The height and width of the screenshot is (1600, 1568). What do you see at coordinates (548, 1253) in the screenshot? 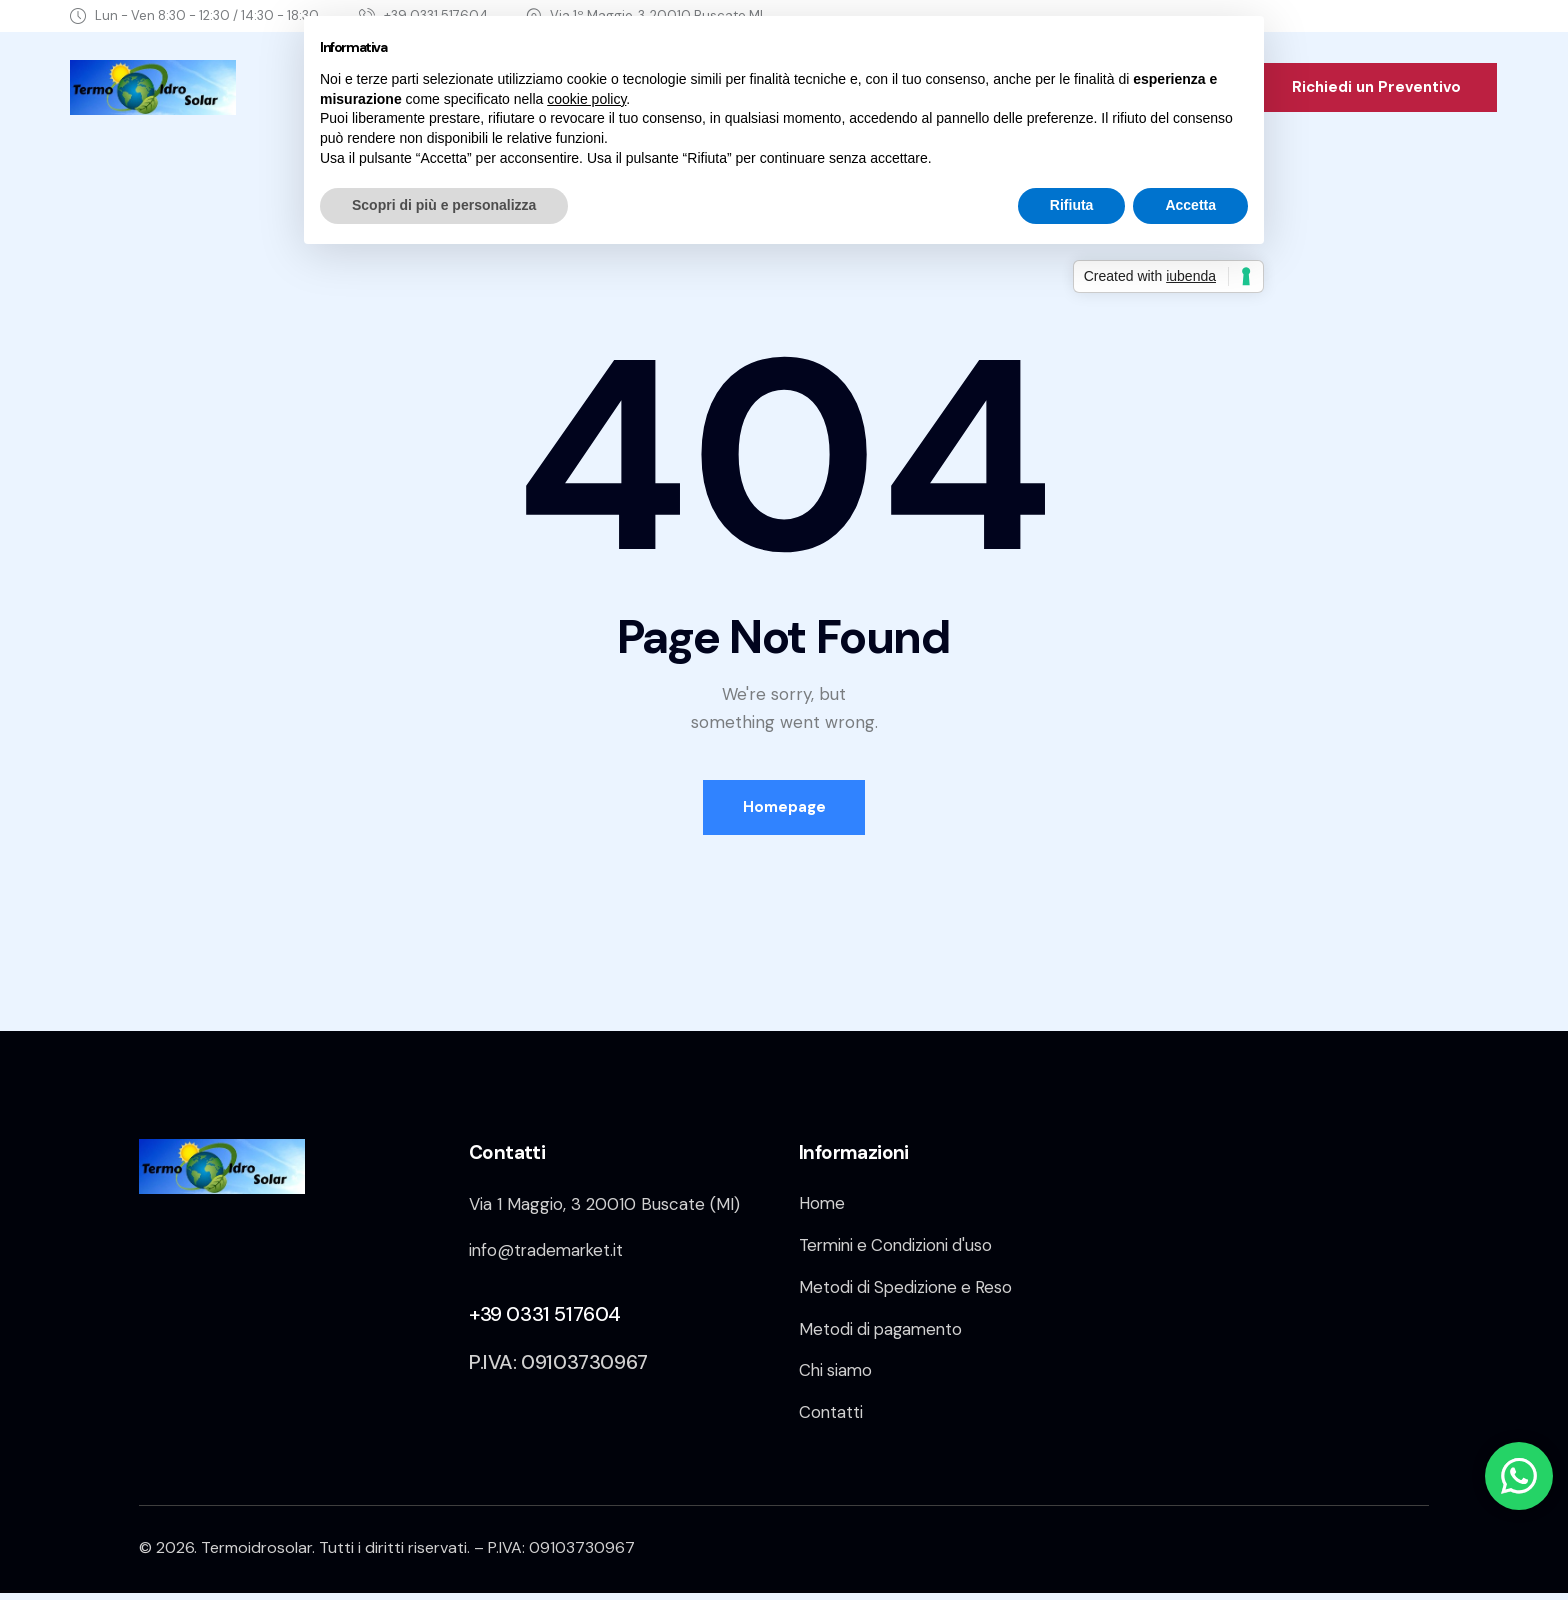
I see `info@trademarket.it` at bounding box center [548, 1253].